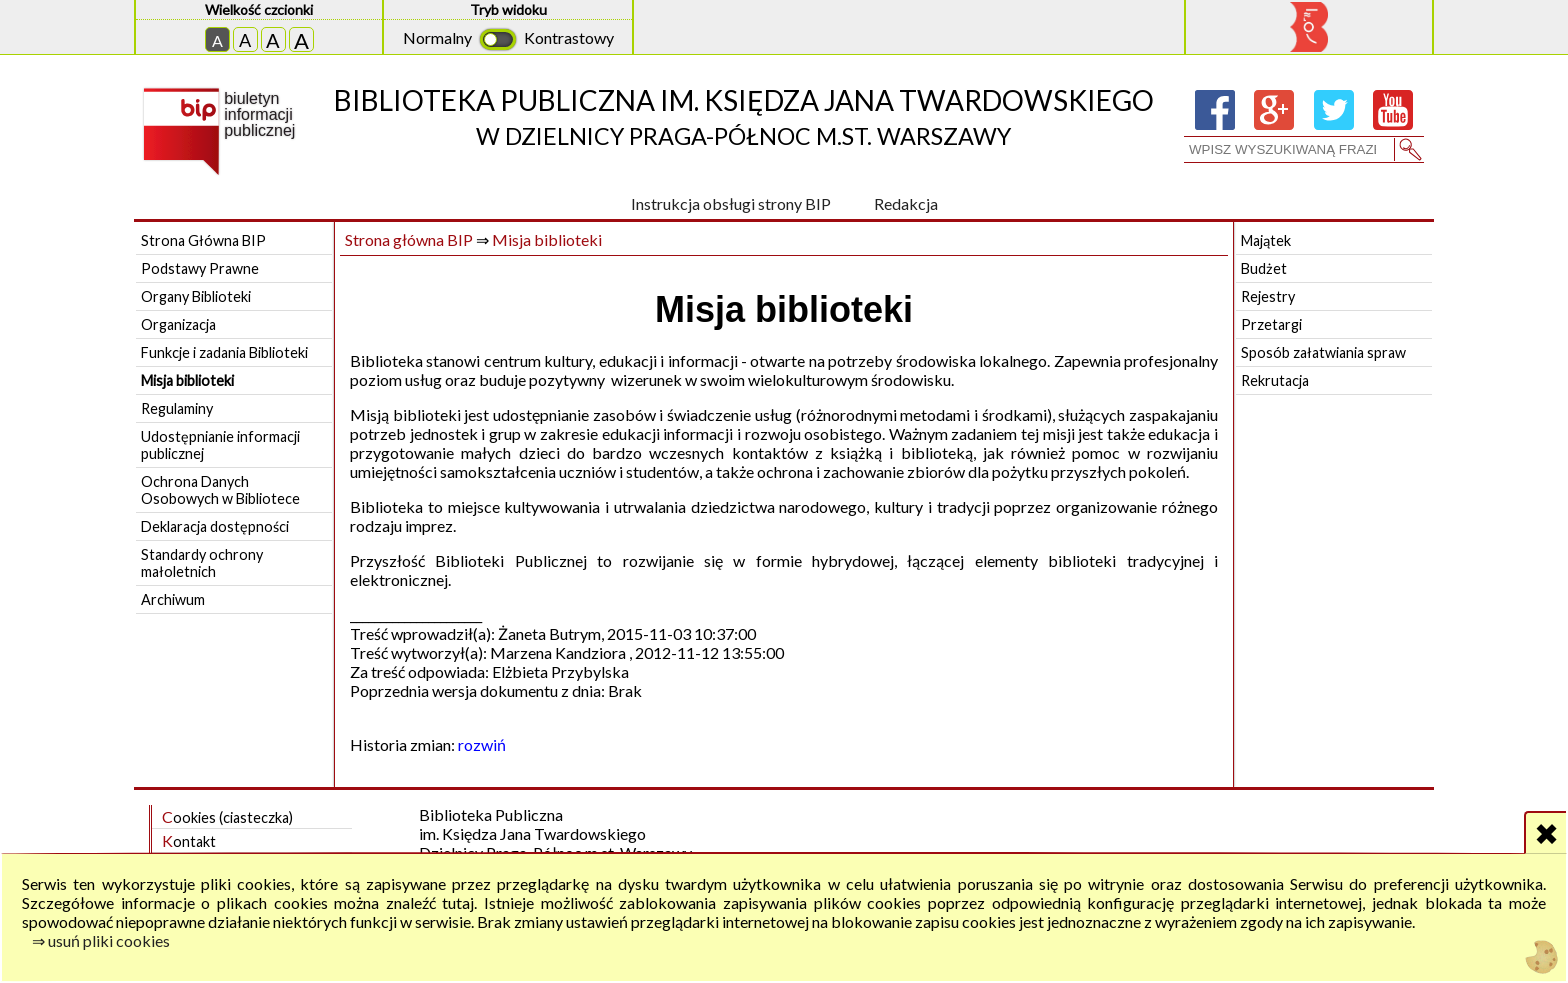 The width and height of the screenshot is (1568, 983). What do you see at coordinates (224, 352) in the screenshot?
I see `Funkcje i zadania Biblioteki` at bounding box center [224, 352].